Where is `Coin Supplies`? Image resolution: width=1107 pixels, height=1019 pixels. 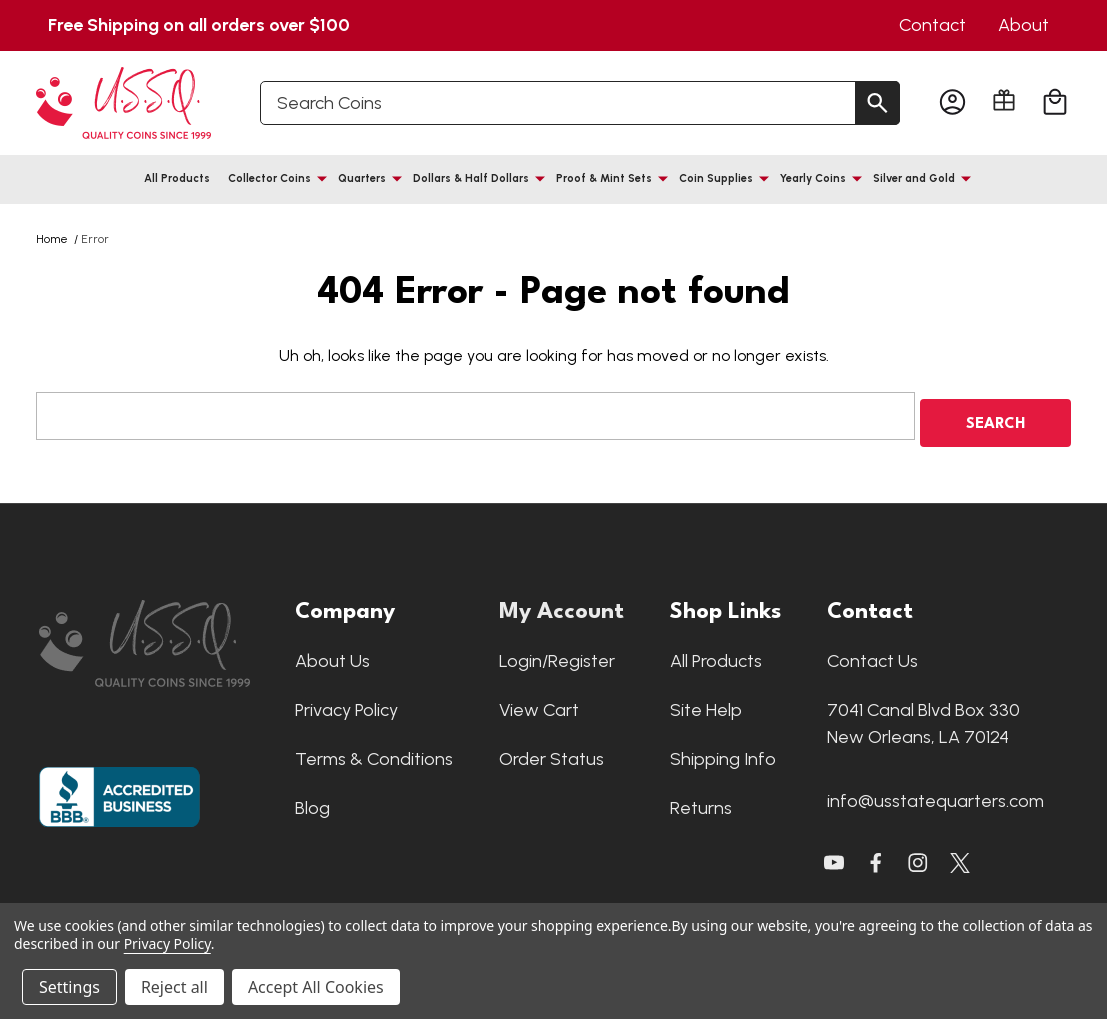
Coin Supplies is located at coordinates (716, 178).